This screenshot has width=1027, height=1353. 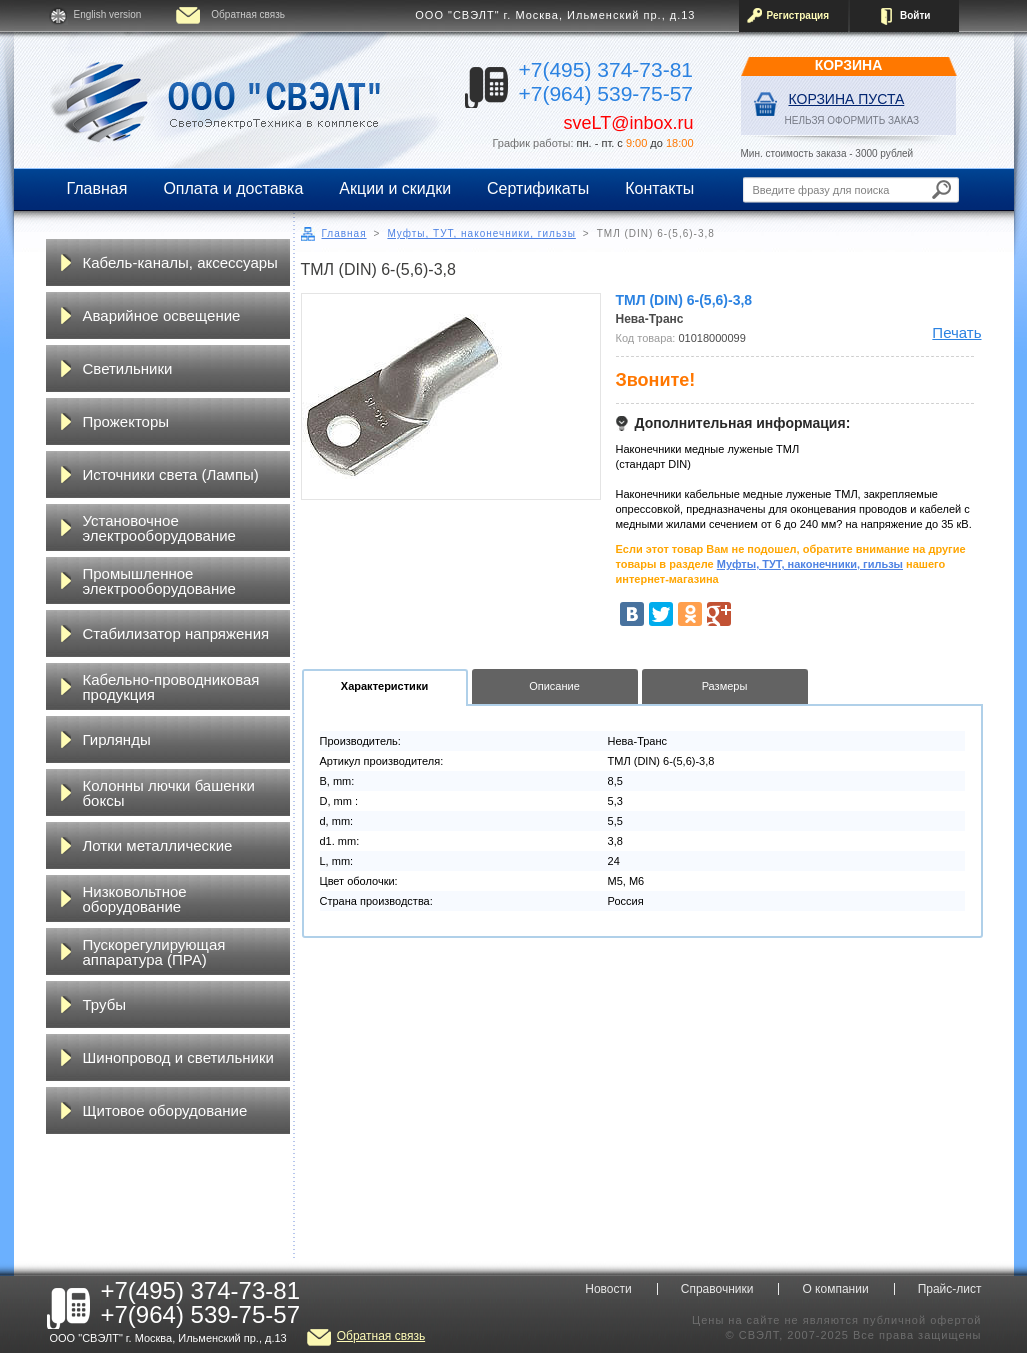 I want to click on Лотки металлические, so click(x=158, y=845).